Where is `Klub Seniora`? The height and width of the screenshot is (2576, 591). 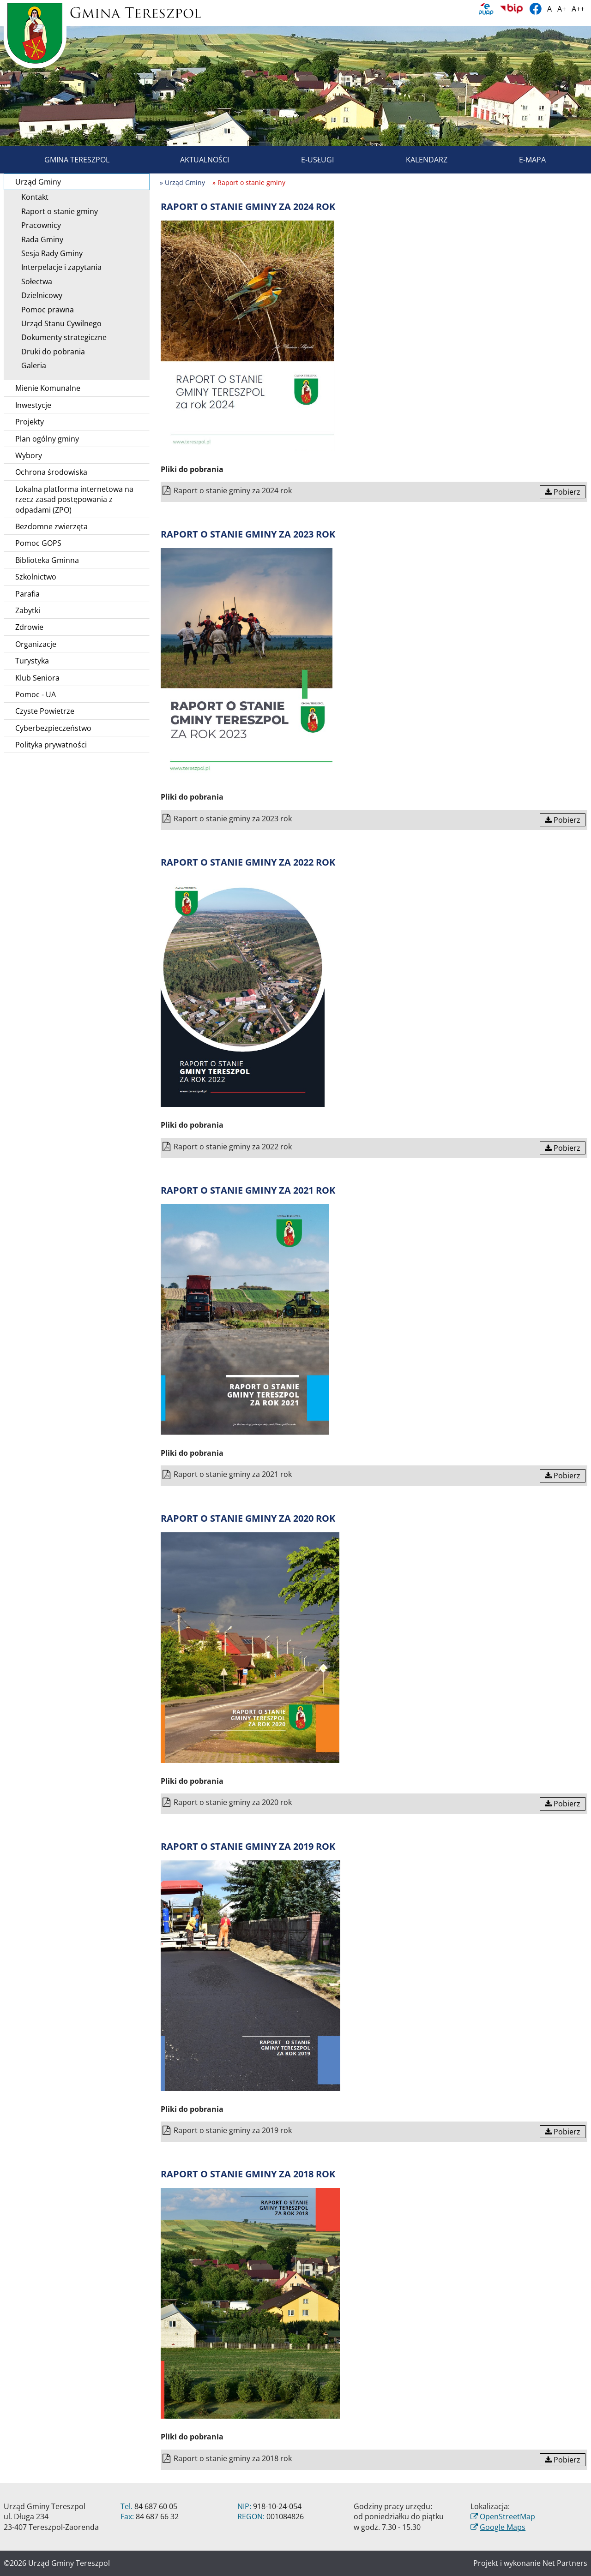 Klub Seniora is located at coordinates (37, 678).